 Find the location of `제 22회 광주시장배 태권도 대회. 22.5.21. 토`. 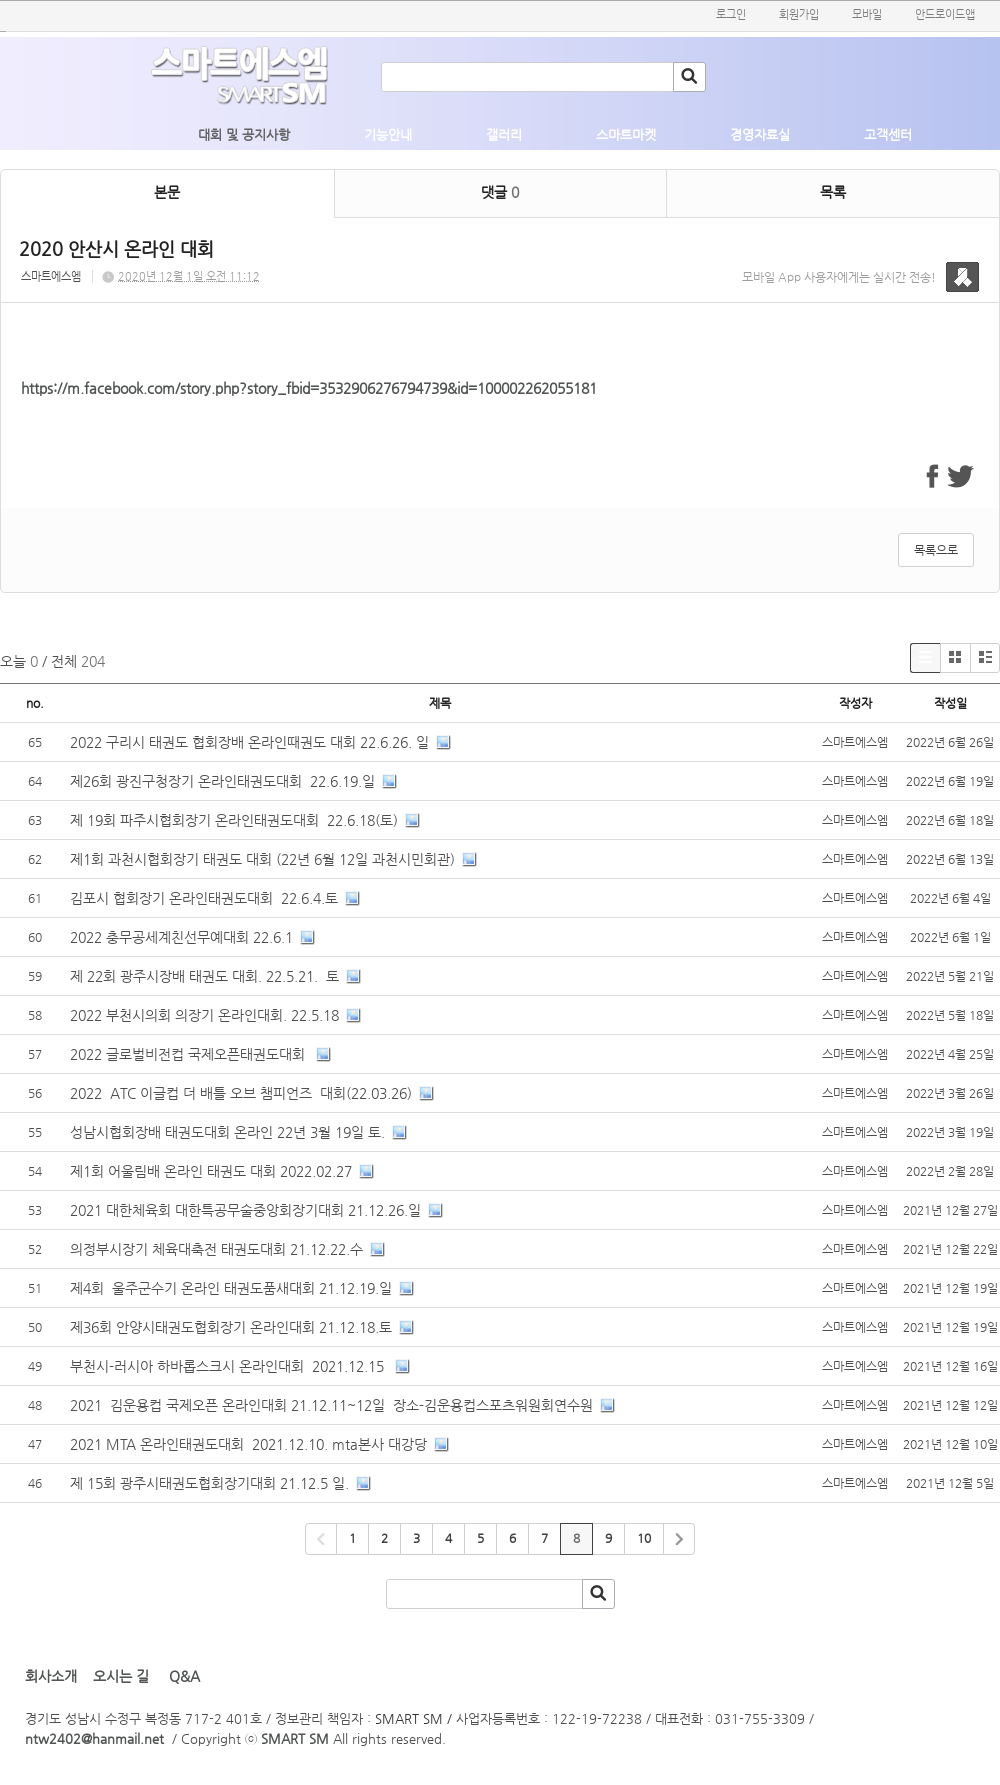

제 22회 광주시장배 태권도 대회. 22.5.21. 토 is located at coordinates (204, 976).